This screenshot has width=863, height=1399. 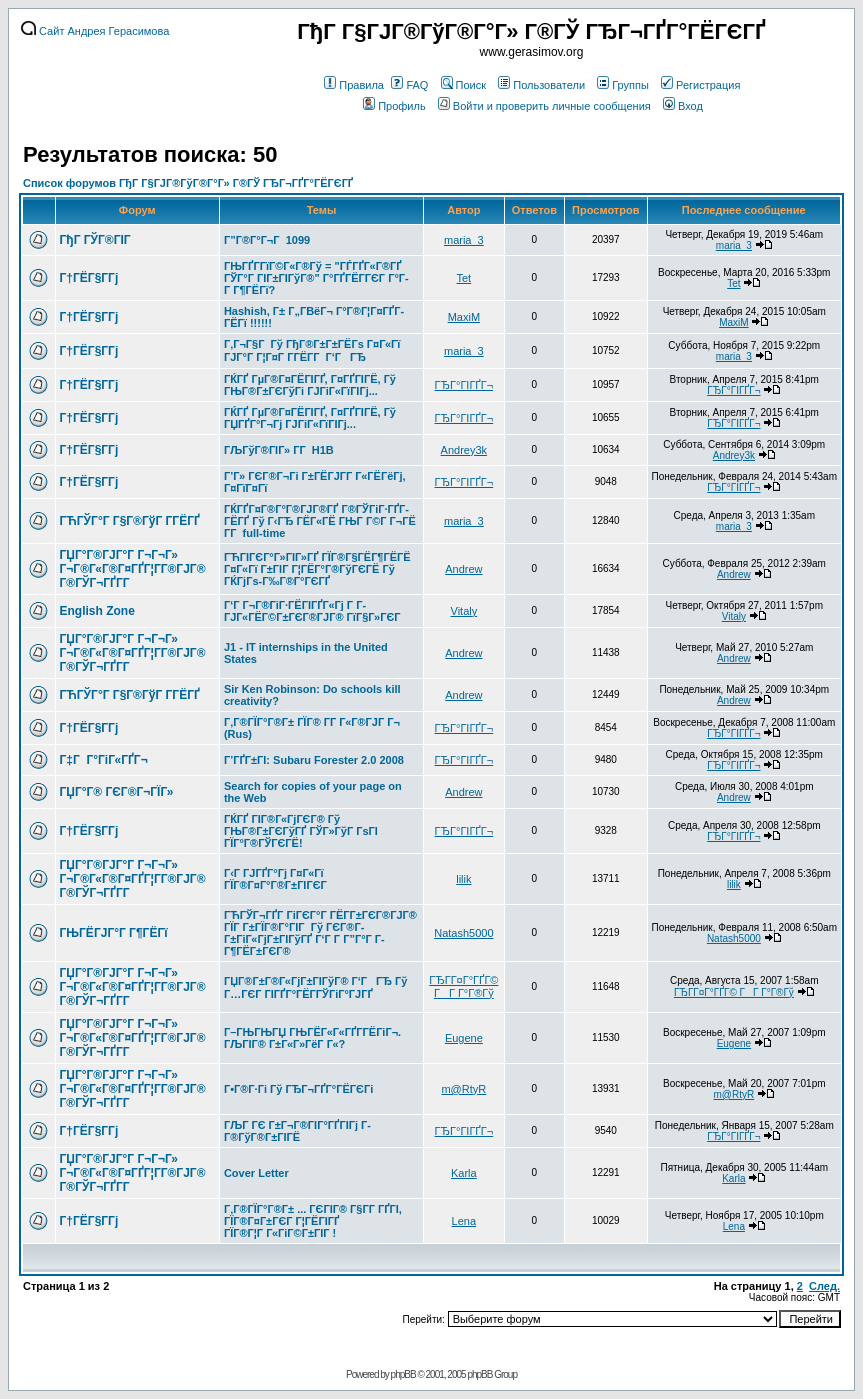 What do you see at coordinates (313, 1221) in the screenshot?
I see `Г‚Г®ГЇГ°Г®Г± ... ГЄГІГ® Г§Г­Г ГҐГІ, ГЇГ®Г¤Г±ГЄГ Г¦ГЁГІГҐ ГЇГ®Г¦Г Г«ГіГ©Г±ГІГ !` at bounding box center [313, 1221].